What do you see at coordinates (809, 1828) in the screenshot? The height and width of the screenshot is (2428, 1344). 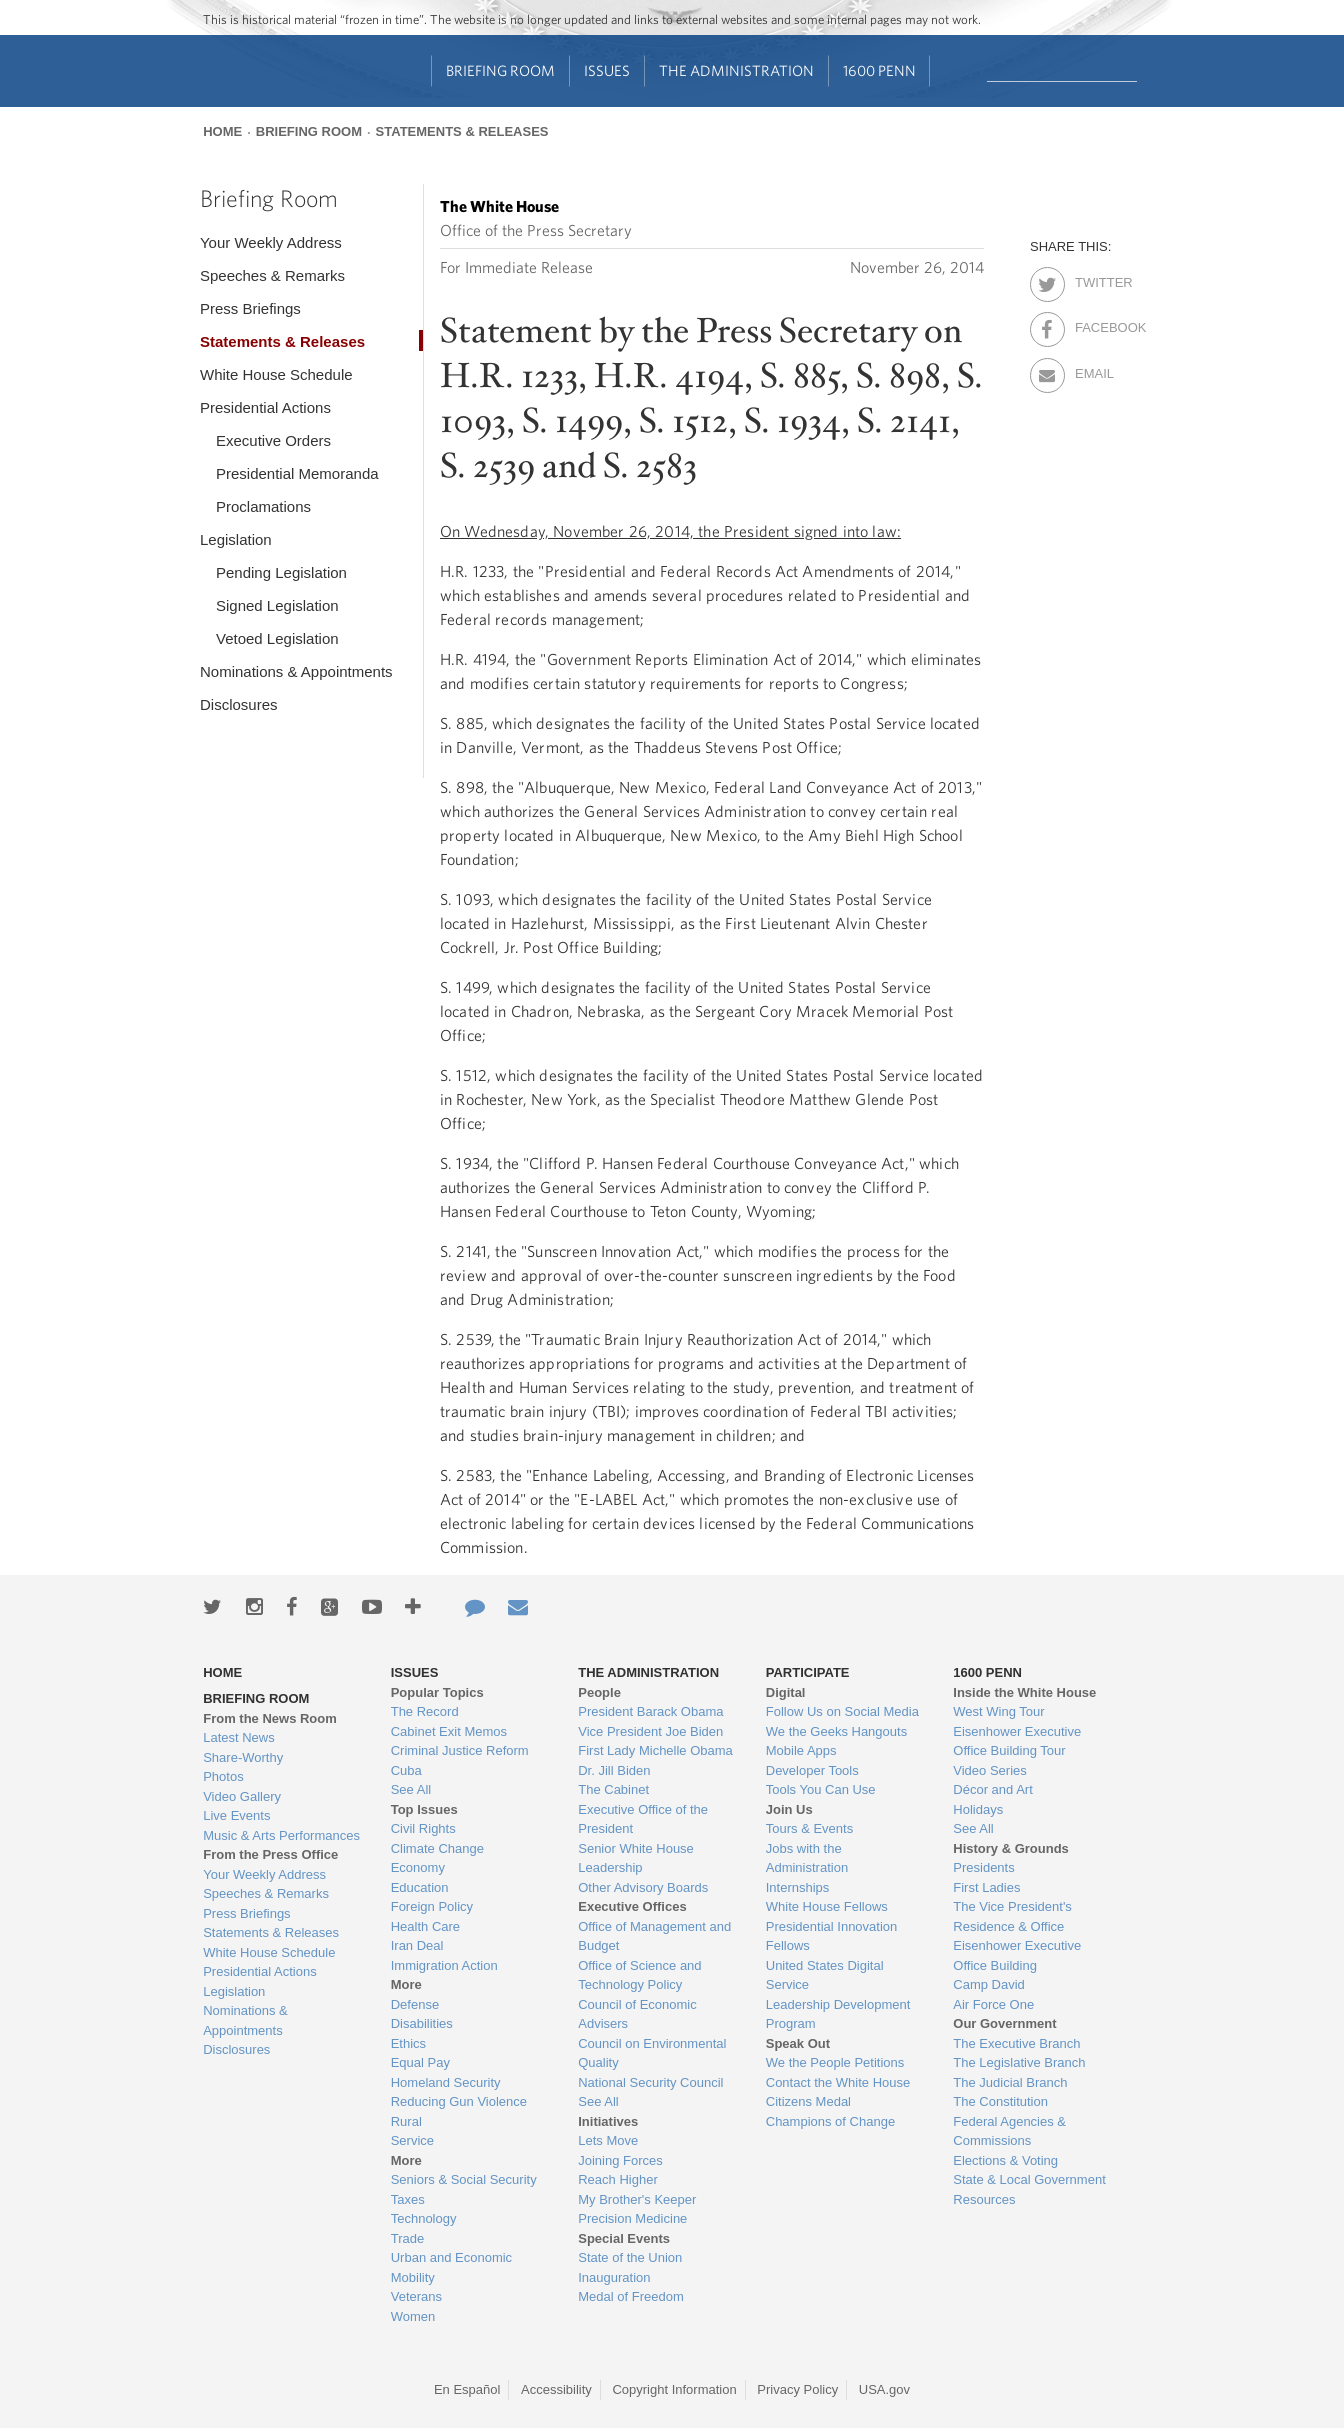 I see `Tours & Events` at bounding box center [809, 1828].